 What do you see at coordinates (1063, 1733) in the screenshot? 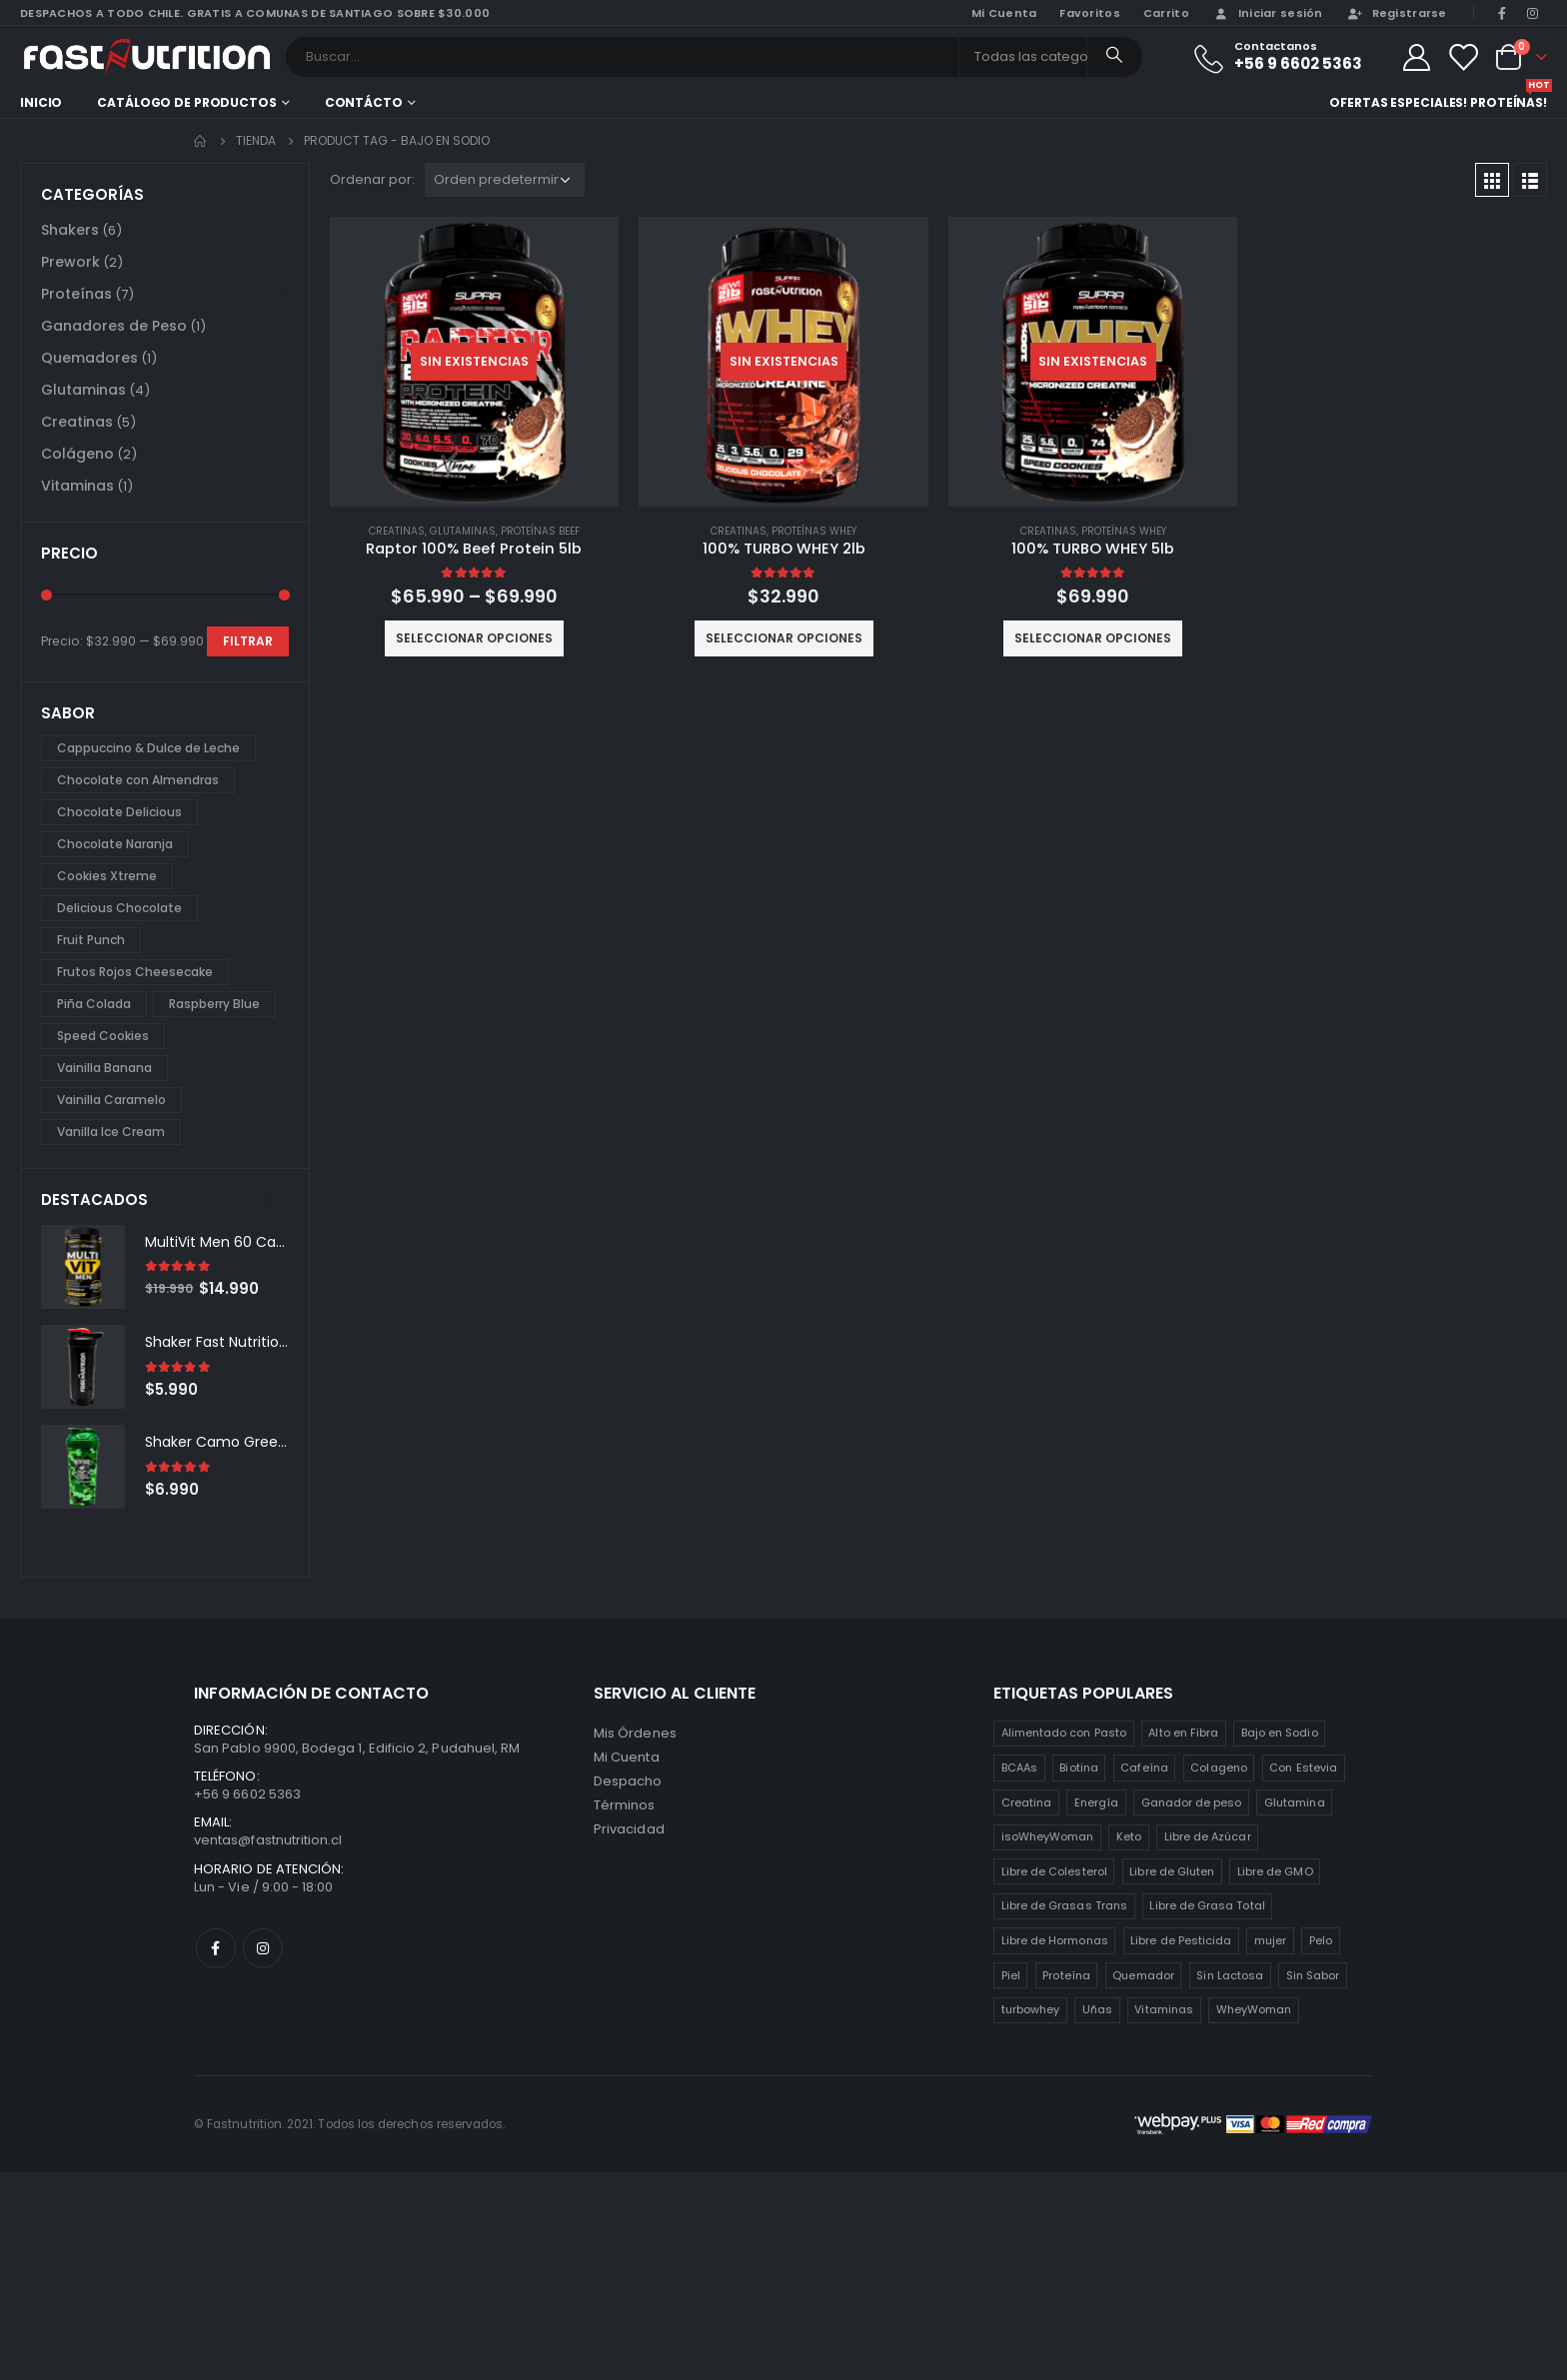
I see `Alimentado con Pasto [Alimentado con Pasto (1 producto)]` at bounding box center [1063, 1733].